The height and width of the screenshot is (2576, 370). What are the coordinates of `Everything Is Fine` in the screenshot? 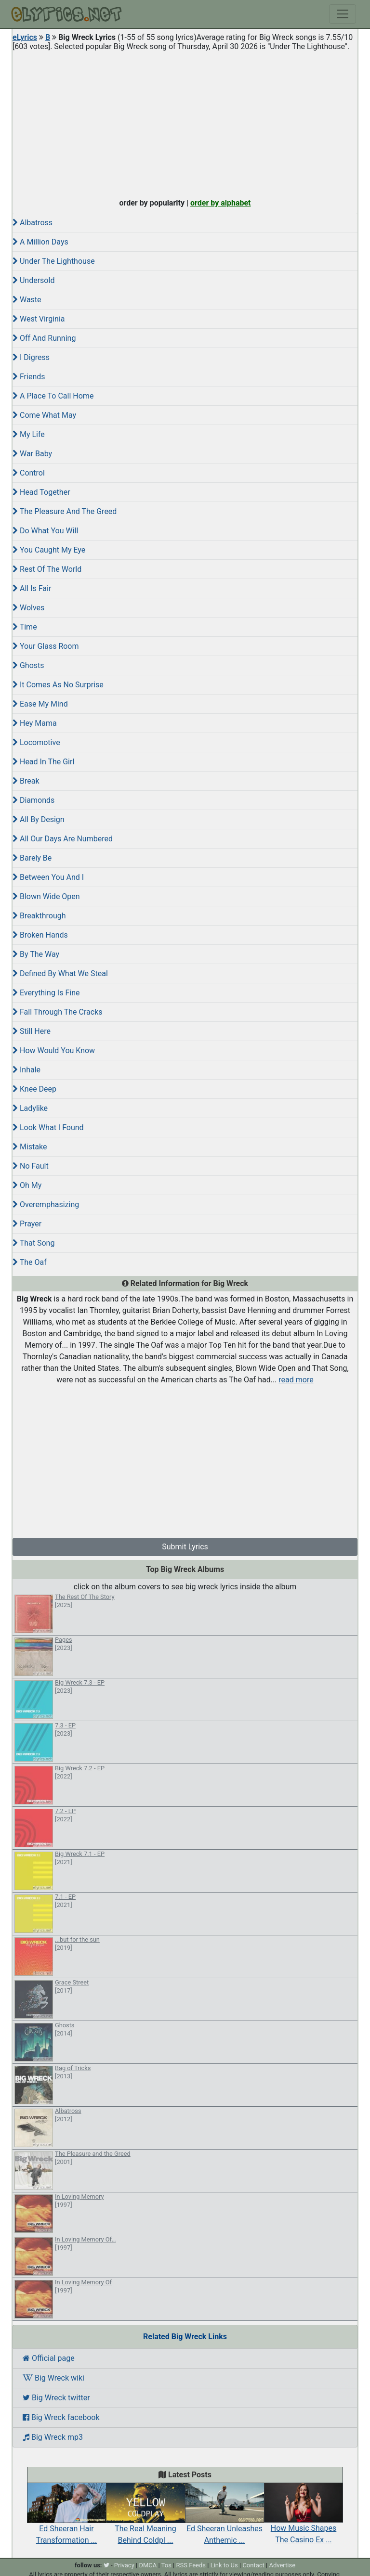 It's located at (46, 992).